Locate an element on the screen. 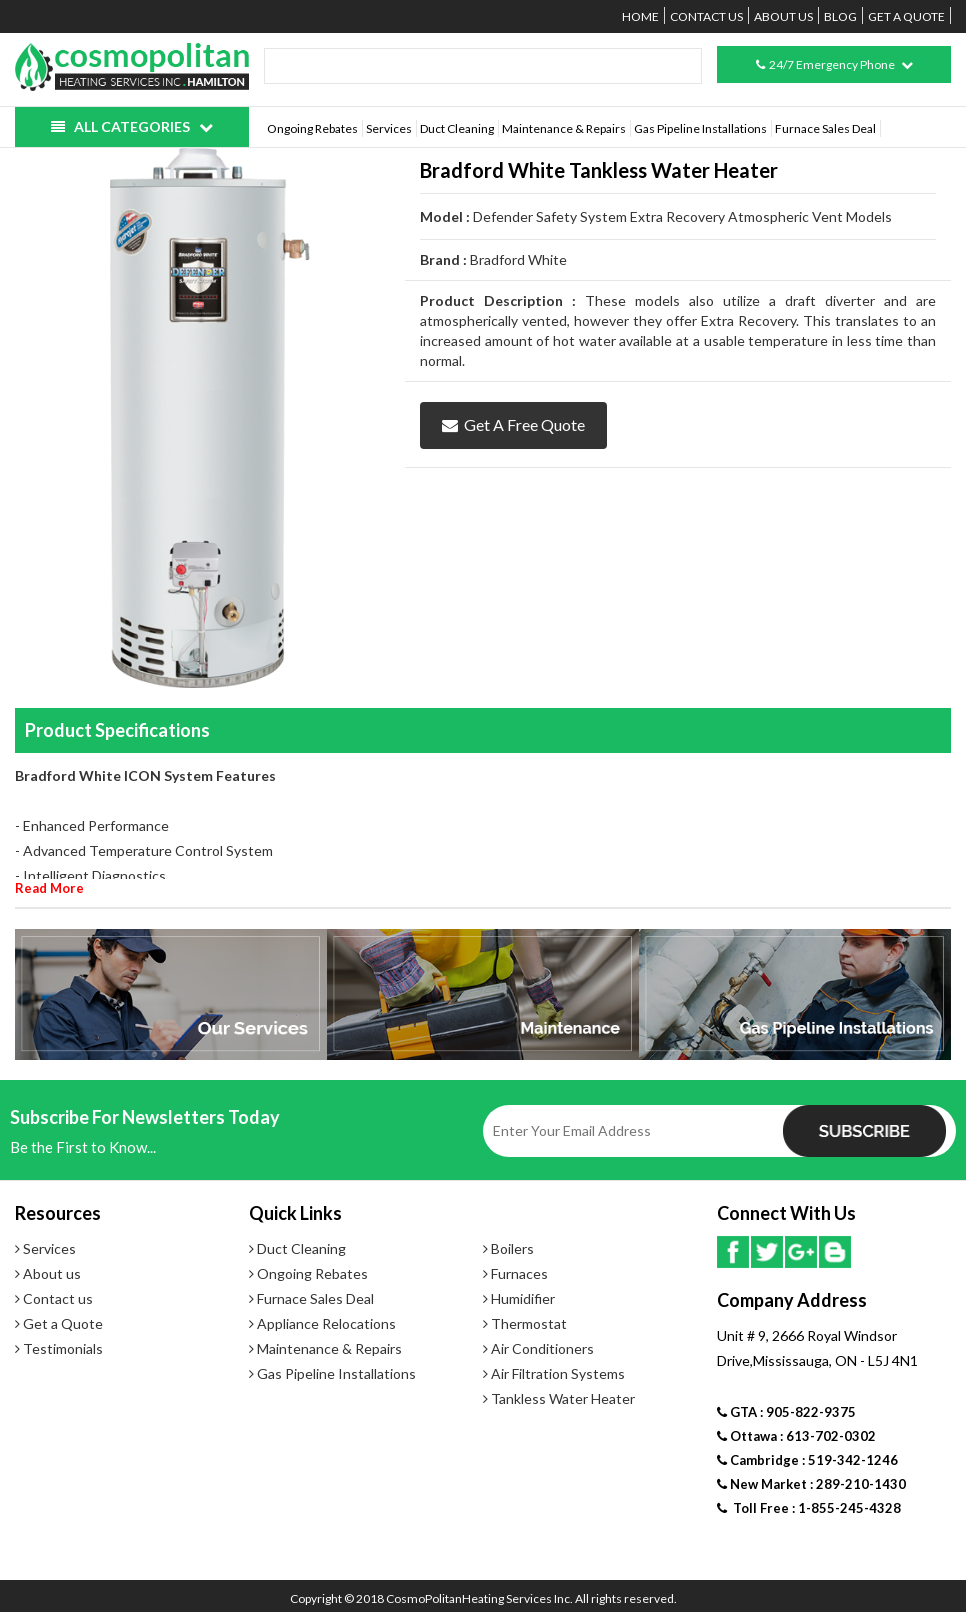 The width and height of the screenshot is (966, 1612). Testimonials is located at coordinates (59, 1348).